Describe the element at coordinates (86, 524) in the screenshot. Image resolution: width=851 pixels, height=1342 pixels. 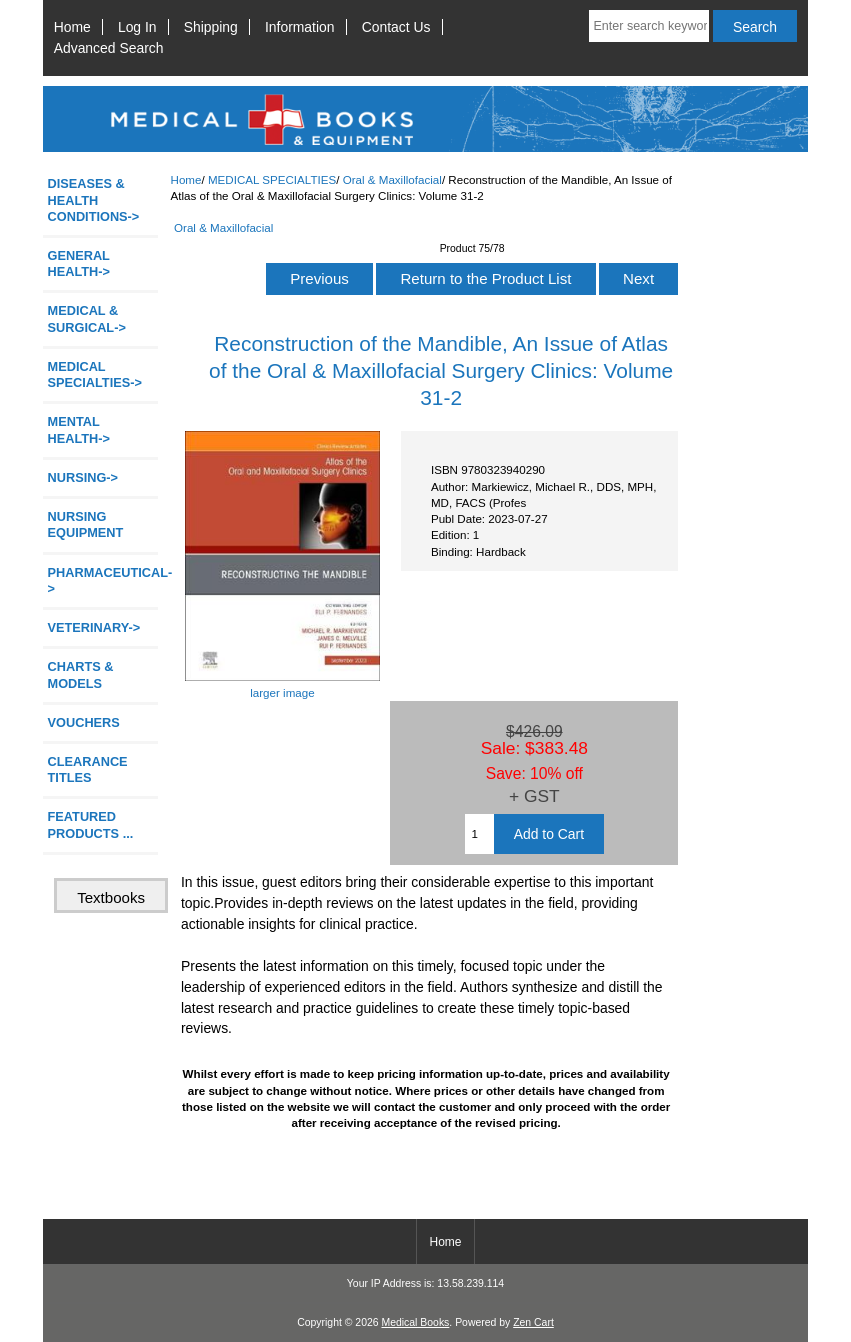
I see `NURSING EQUIPMENT` at that location.